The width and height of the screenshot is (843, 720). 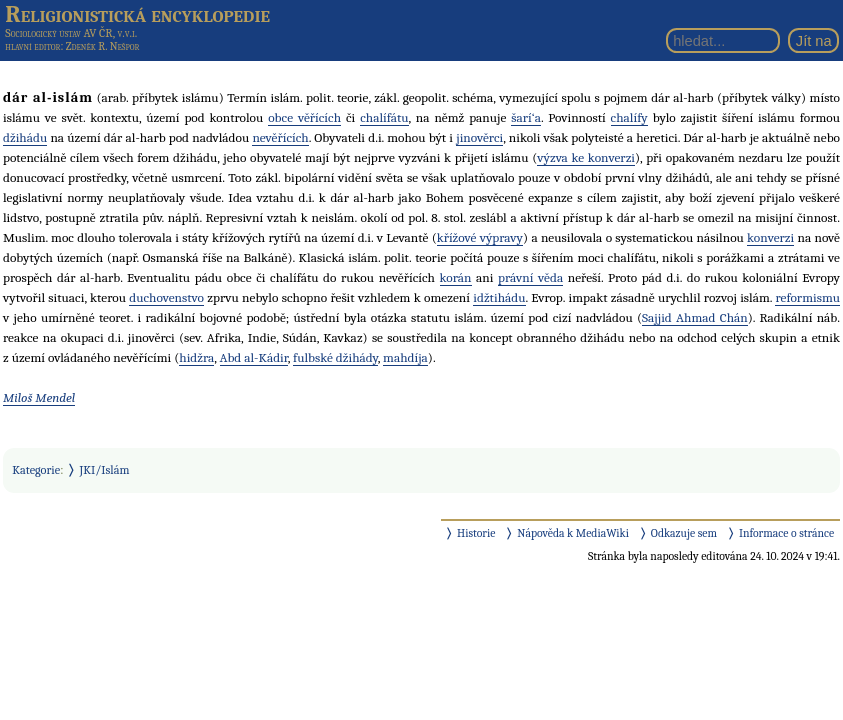 I want to click on křížové výpravy, so click(x=480, y=237).